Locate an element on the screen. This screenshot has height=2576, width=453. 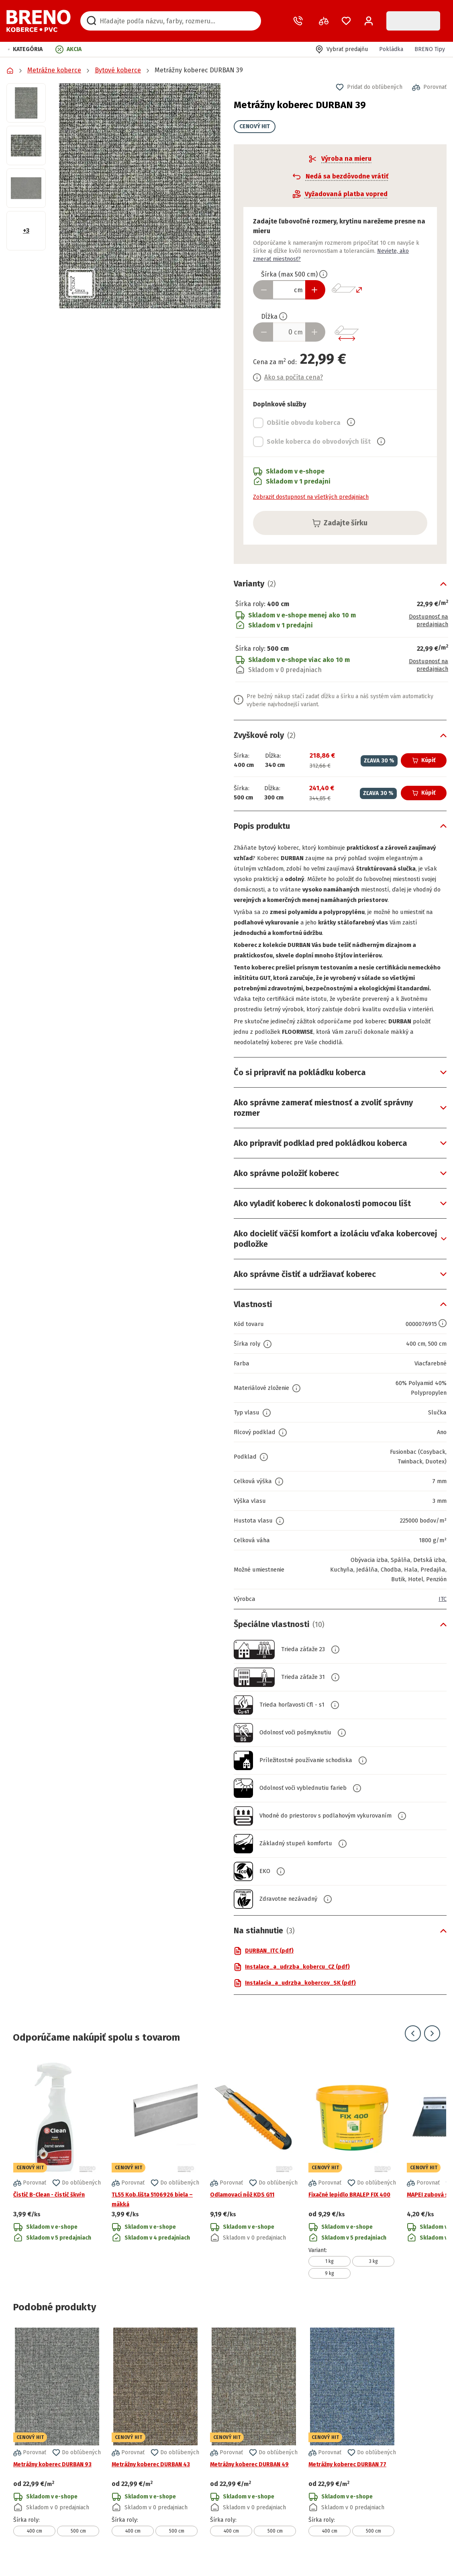
[Prejsť na detail produktu Metrážny koberec DURBAN 77] is located at coordinates (352, 2442).